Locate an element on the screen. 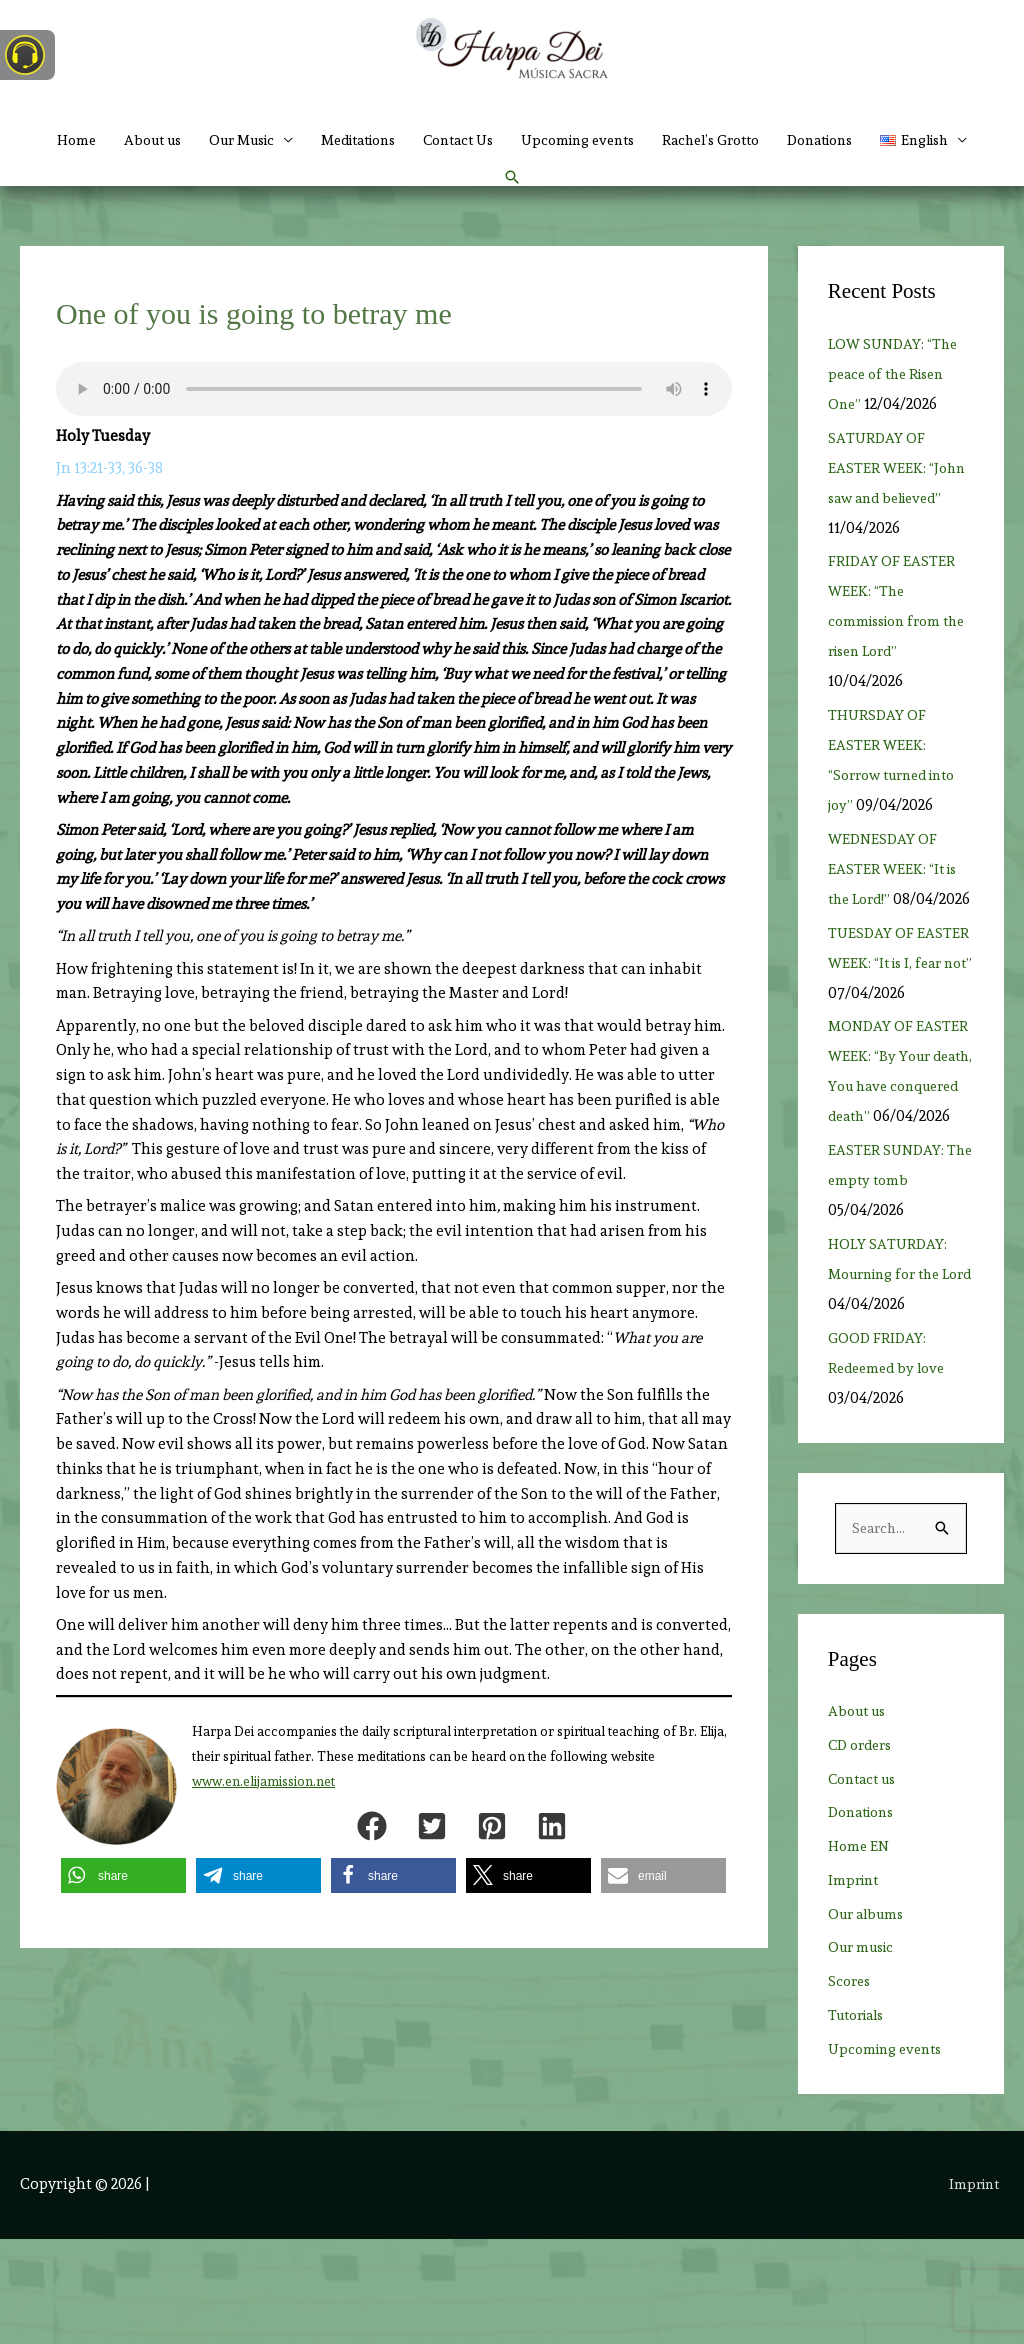  Contact Us is located at coordinates (517, 140).